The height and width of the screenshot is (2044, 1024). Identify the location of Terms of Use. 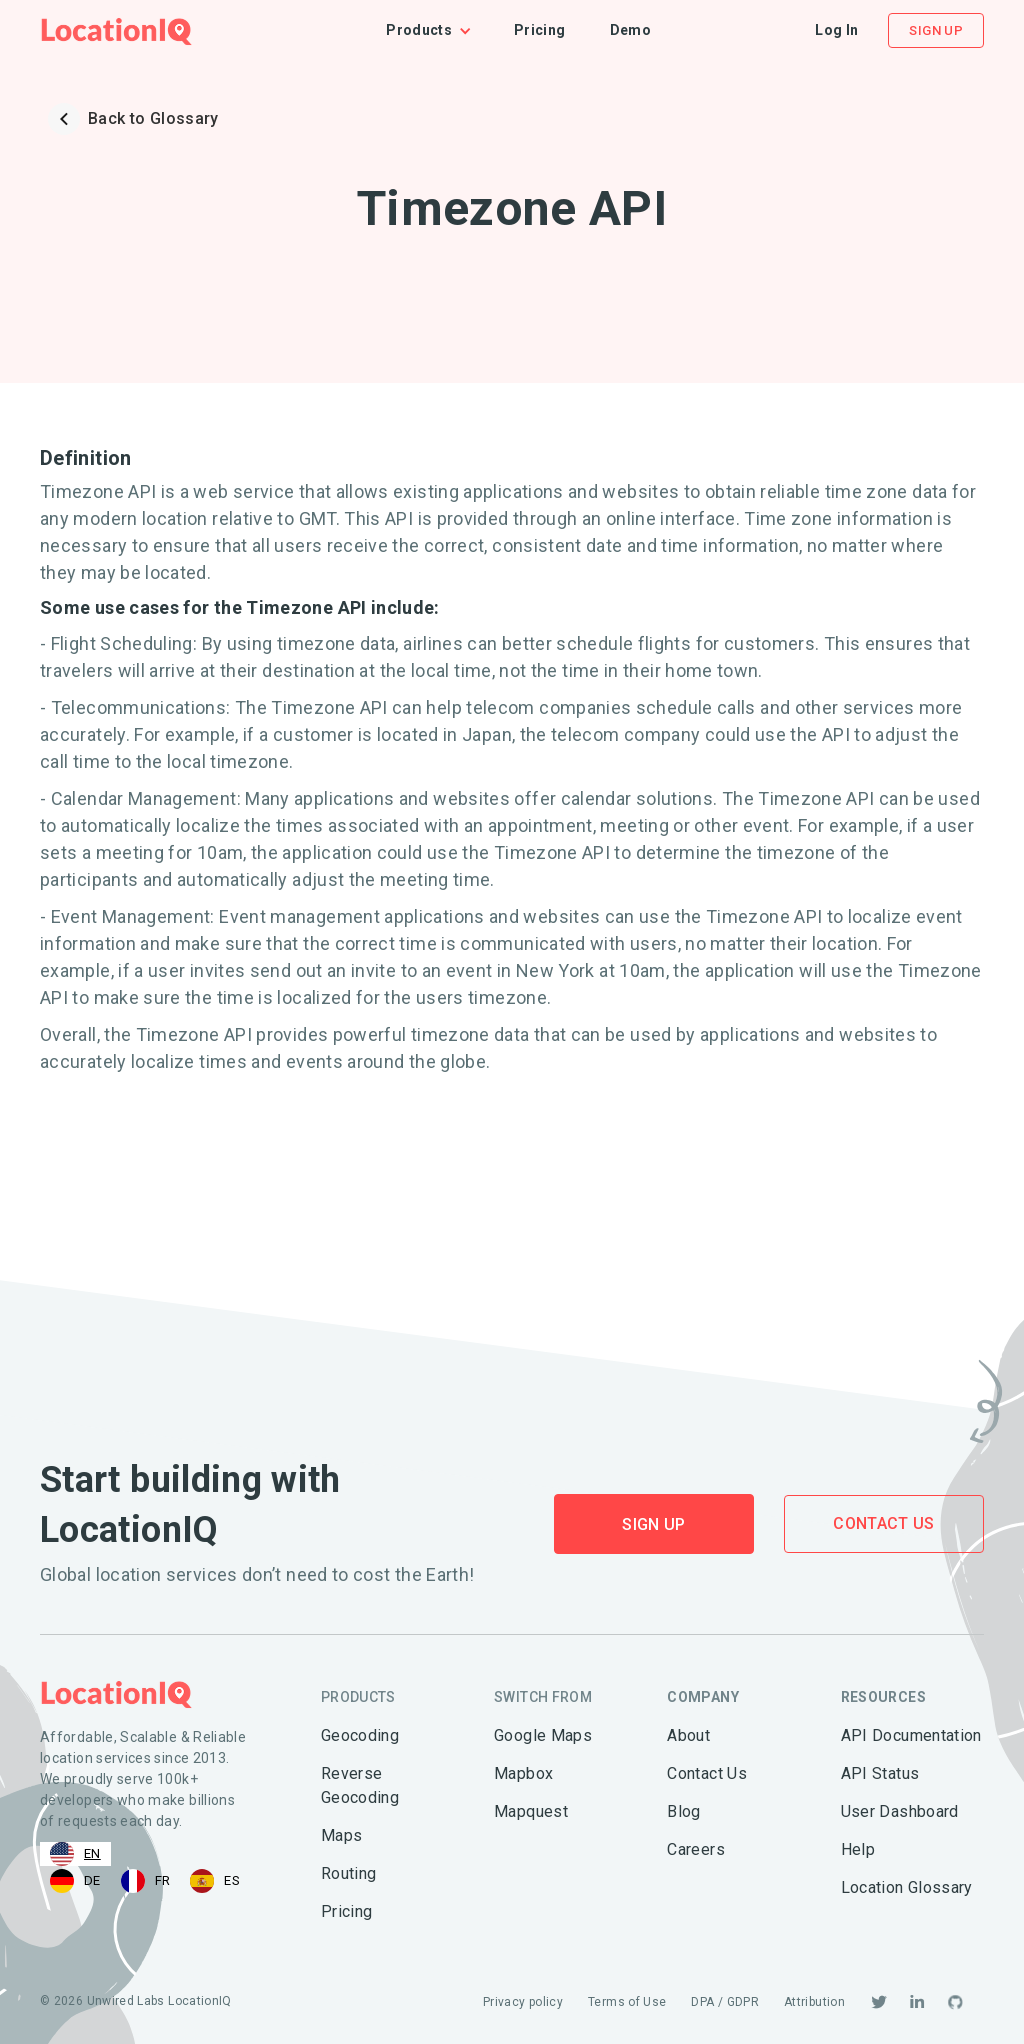
(627, 2002).